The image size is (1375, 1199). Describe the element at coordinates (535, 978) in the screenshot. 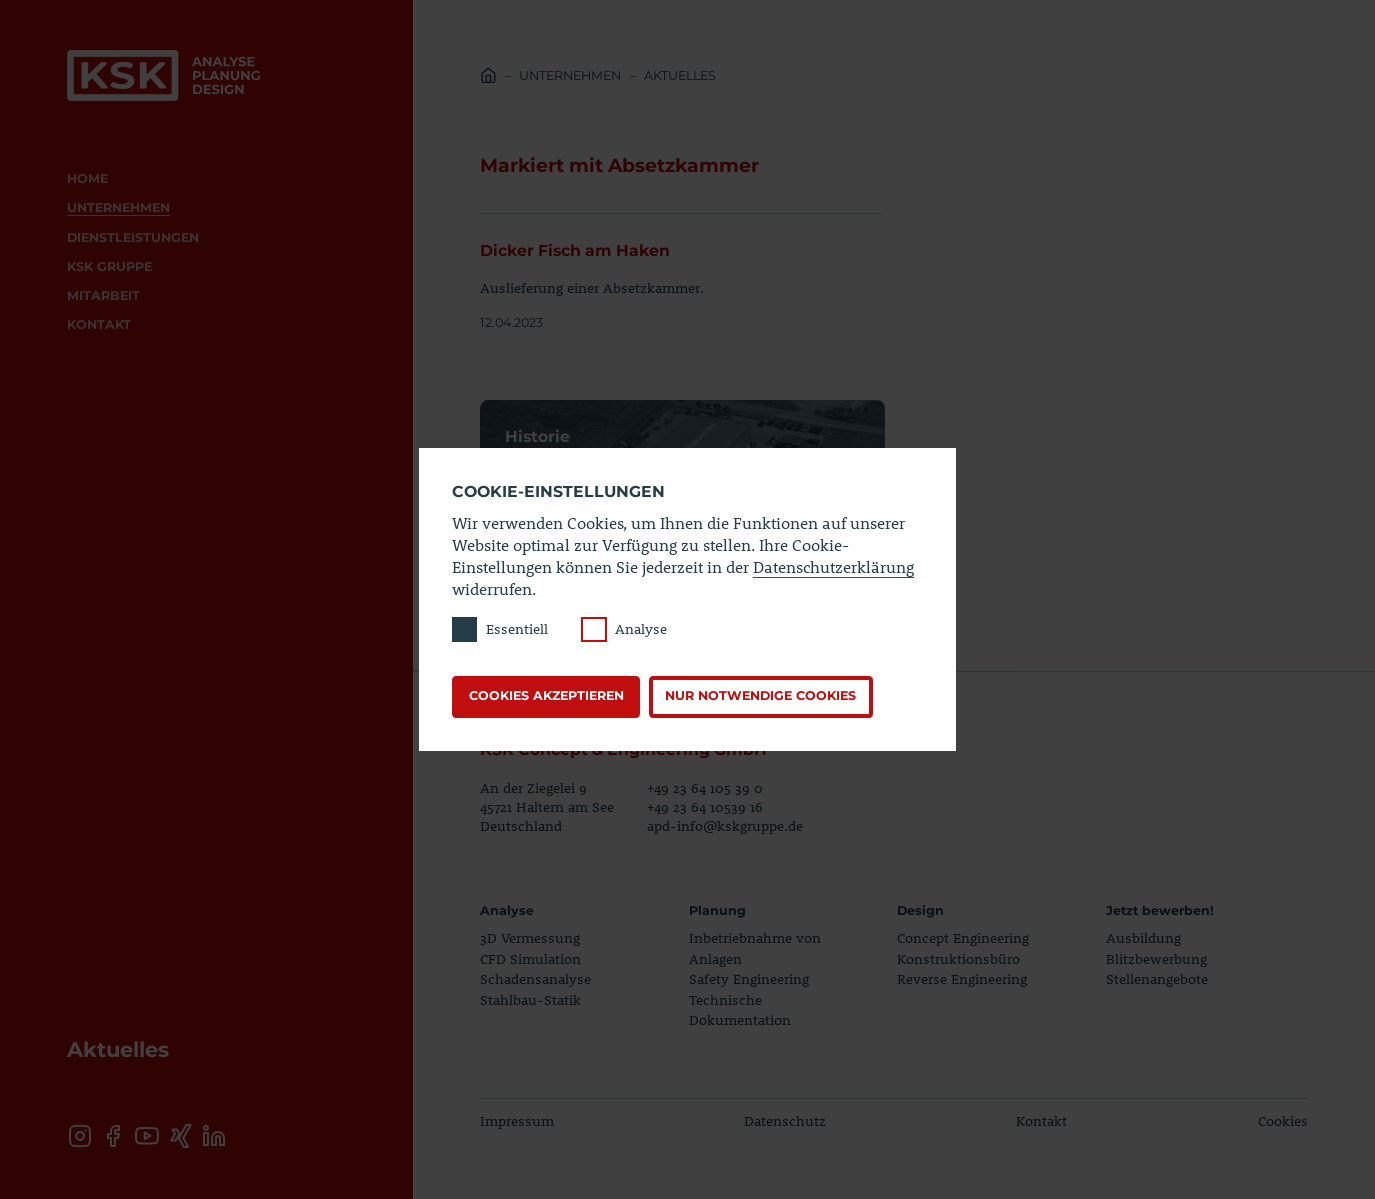

I see `Schadensanalyse` at that location.